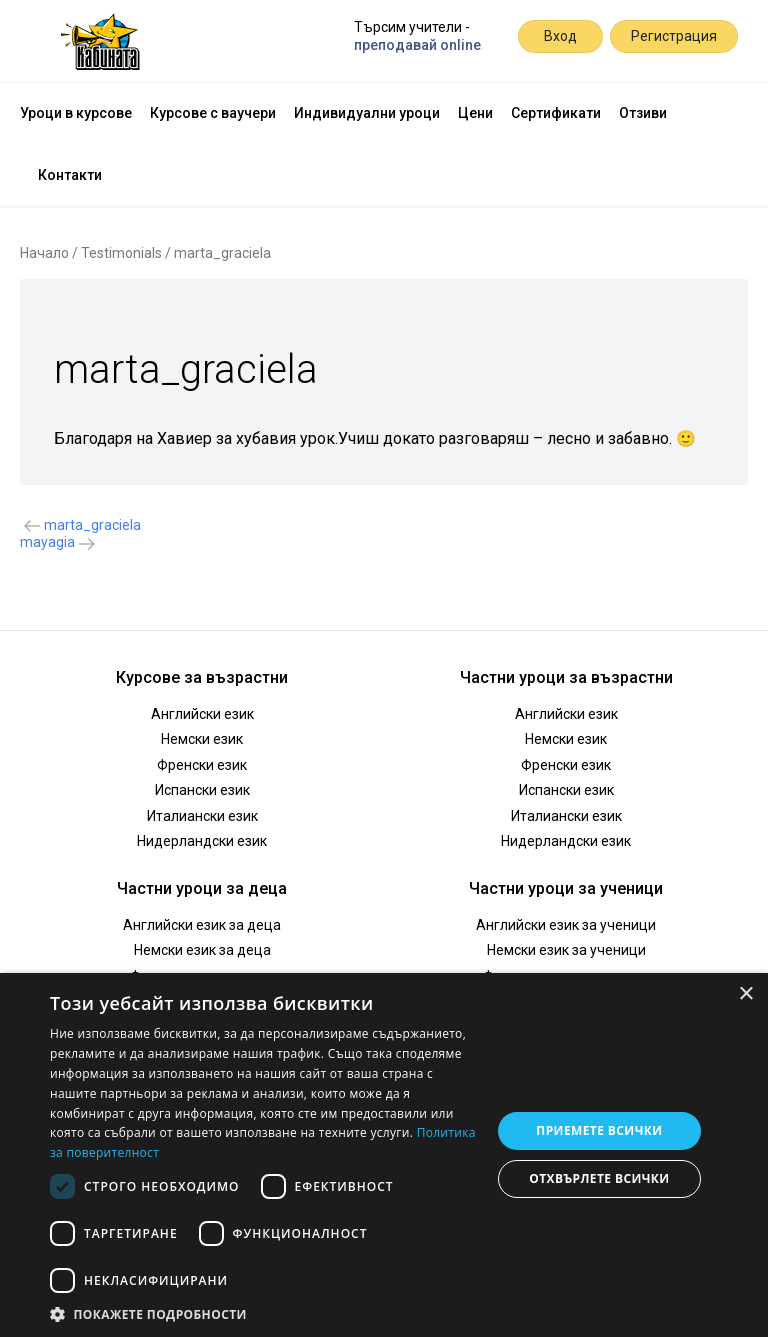  What do you see at coordinates (367, 113) in the screenshot?
I see `Индивидуални уроци` at bounding box center [367, 113].